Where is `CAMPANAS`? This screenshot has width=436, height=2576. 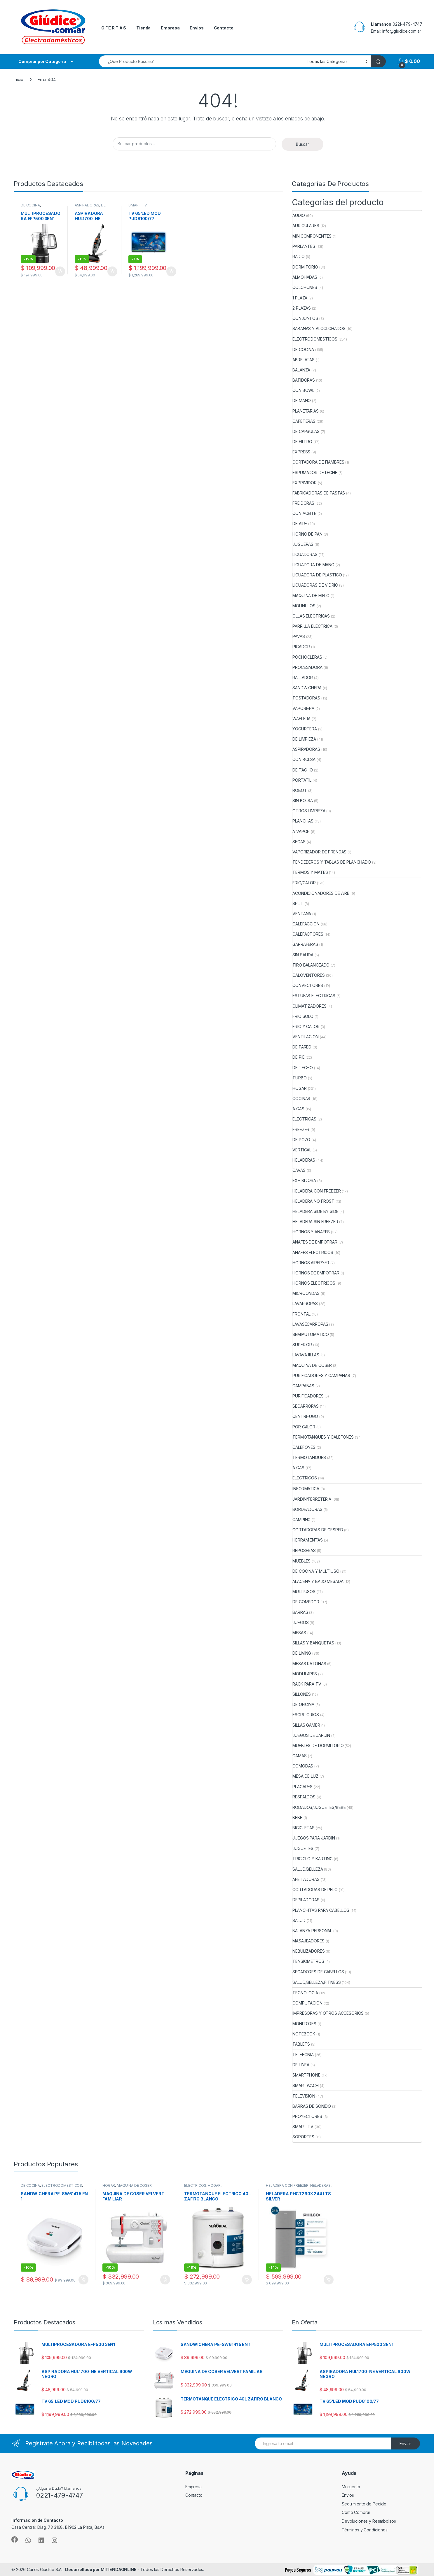 CAMPANAS is located at coordinates (303, 1385).